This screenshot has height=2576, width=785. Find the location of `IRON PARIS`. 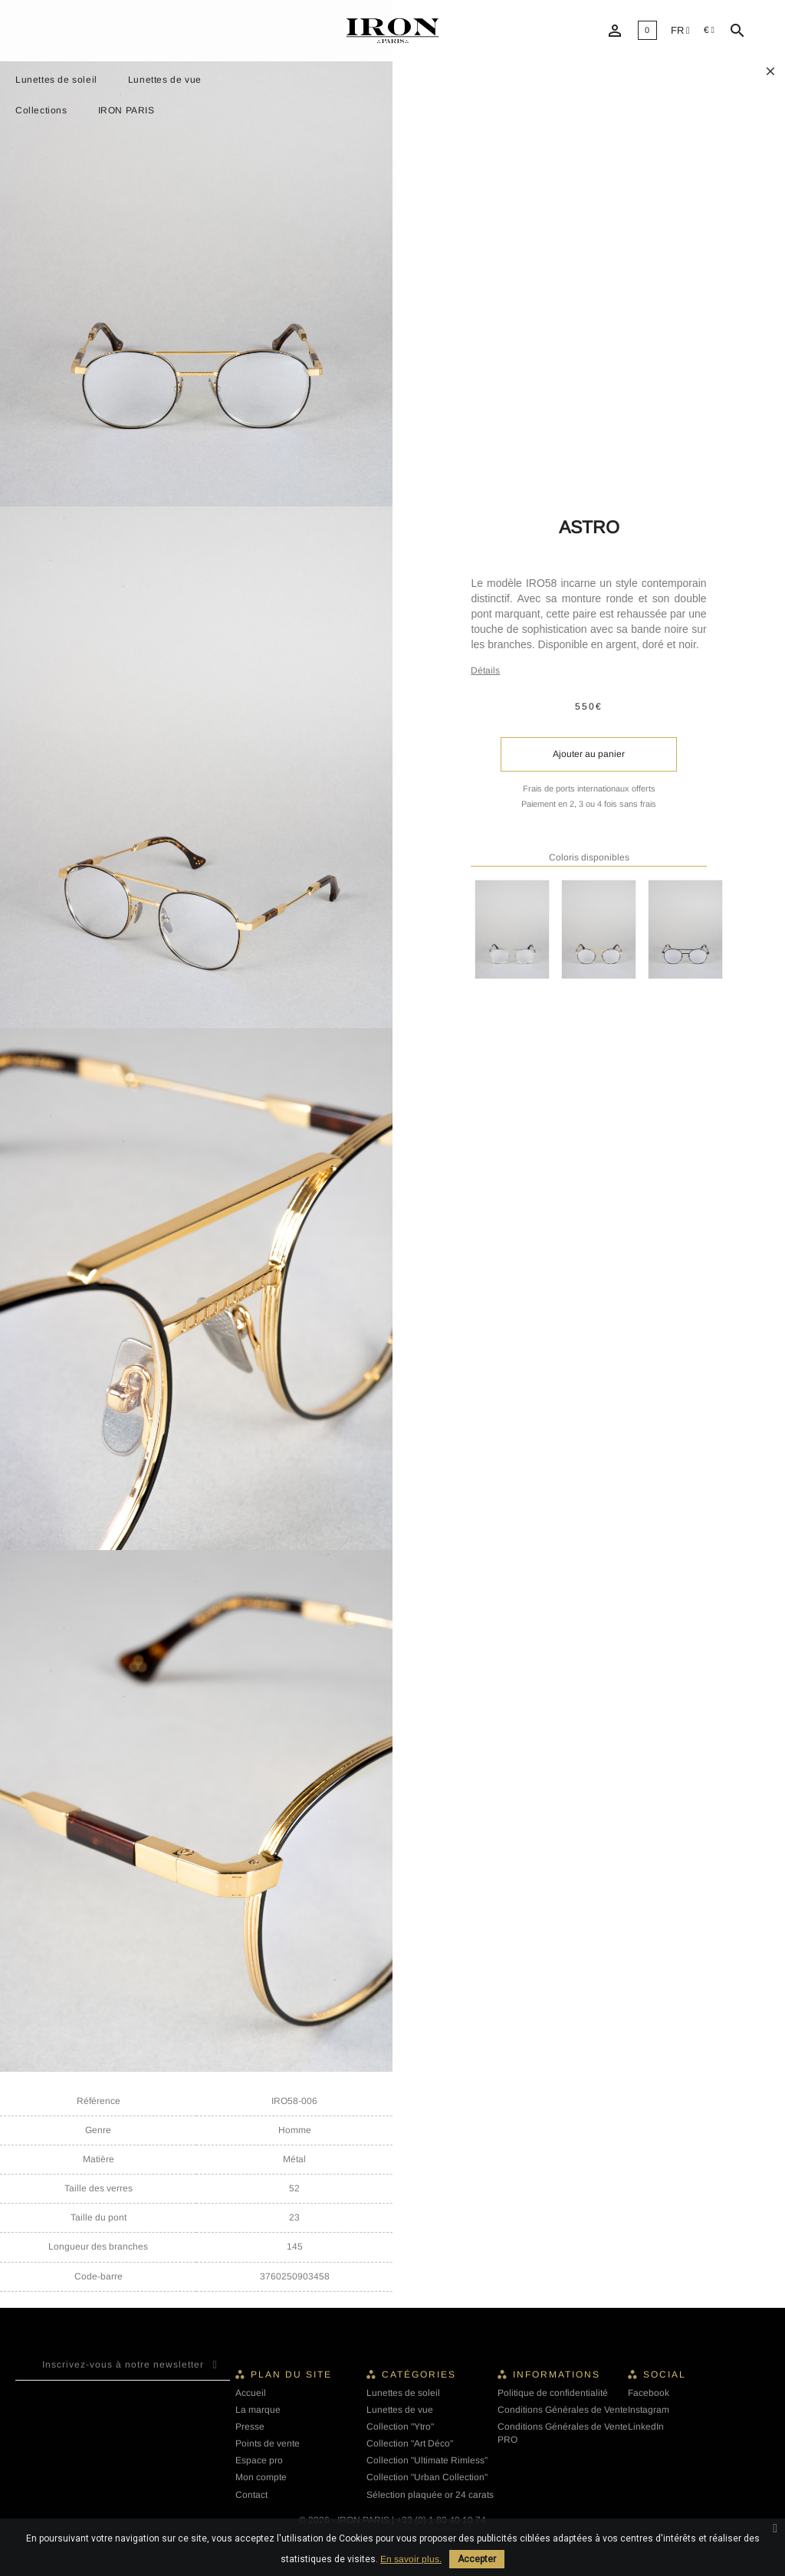

IRON PARIS is located at coordinates (126, 110).